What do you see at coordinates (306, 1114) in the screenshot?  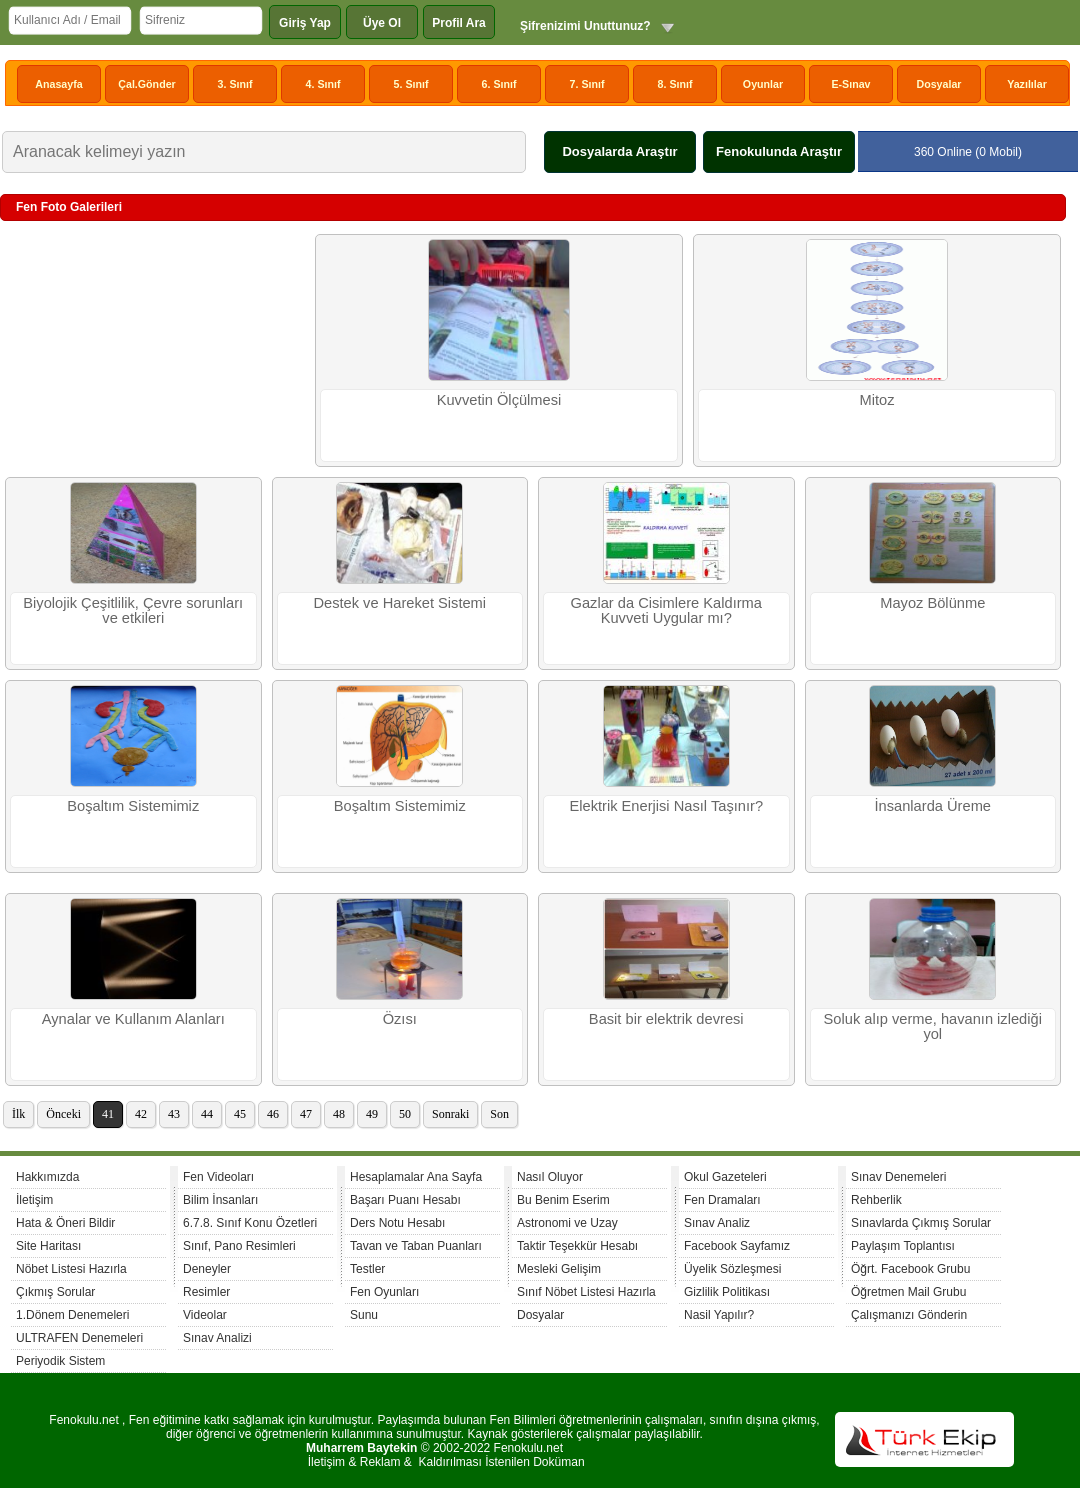 I see `47` at bounding box center [306, 1114].